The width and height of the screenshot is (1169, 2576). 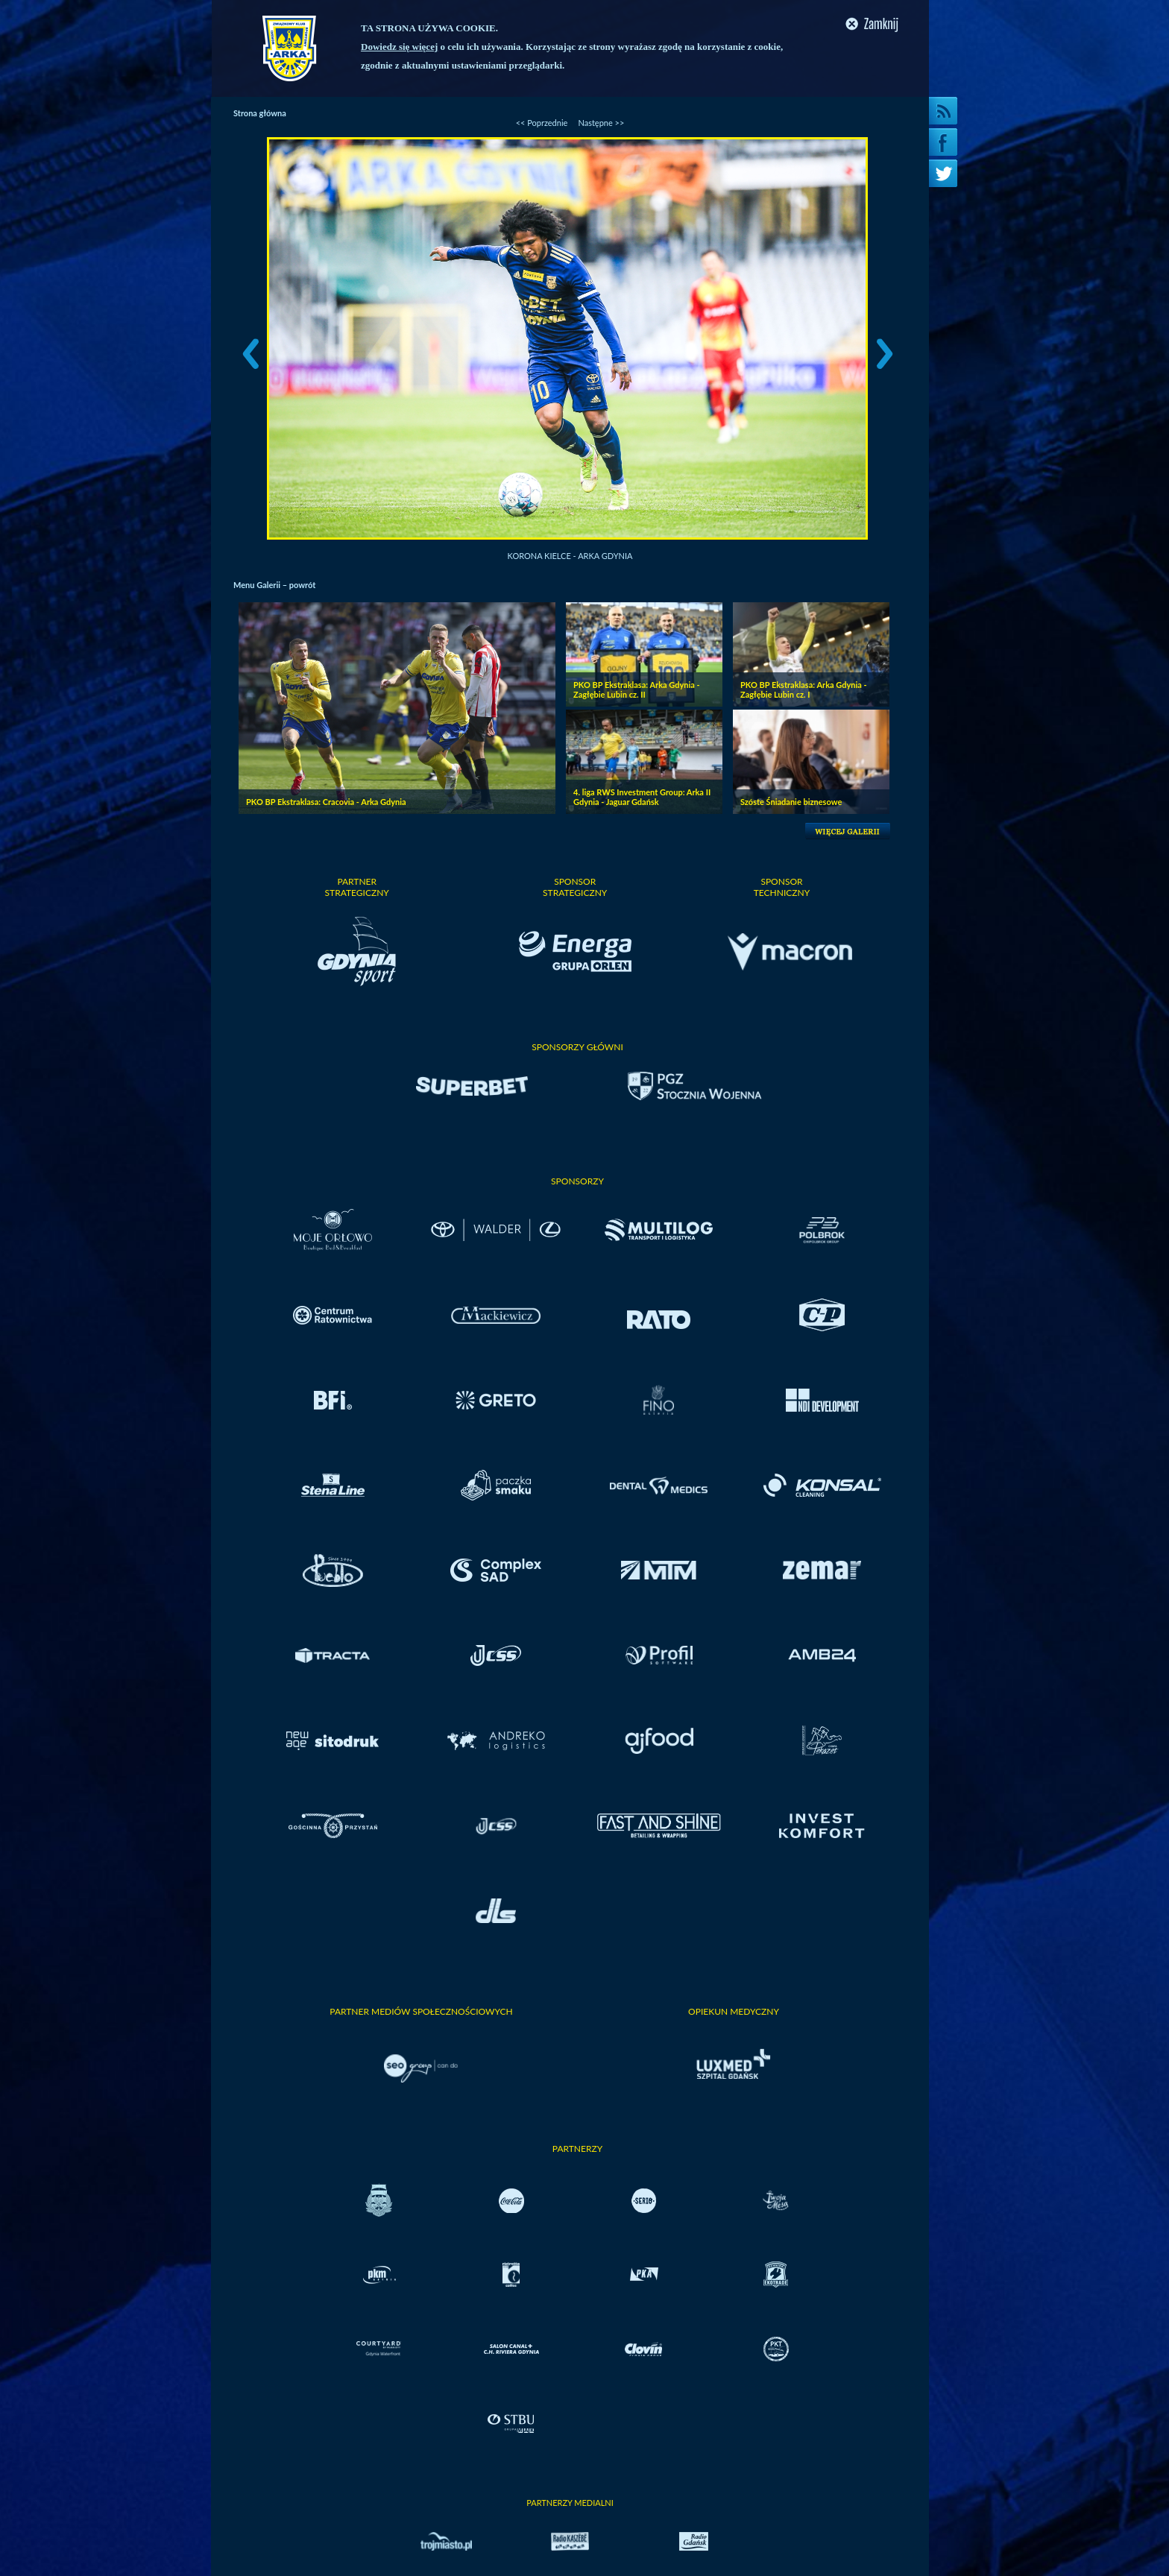 What do you see at coordinates (542, 122) in the screenshot?
I see `<< Poprzednie` at bounding box center [542, 122].